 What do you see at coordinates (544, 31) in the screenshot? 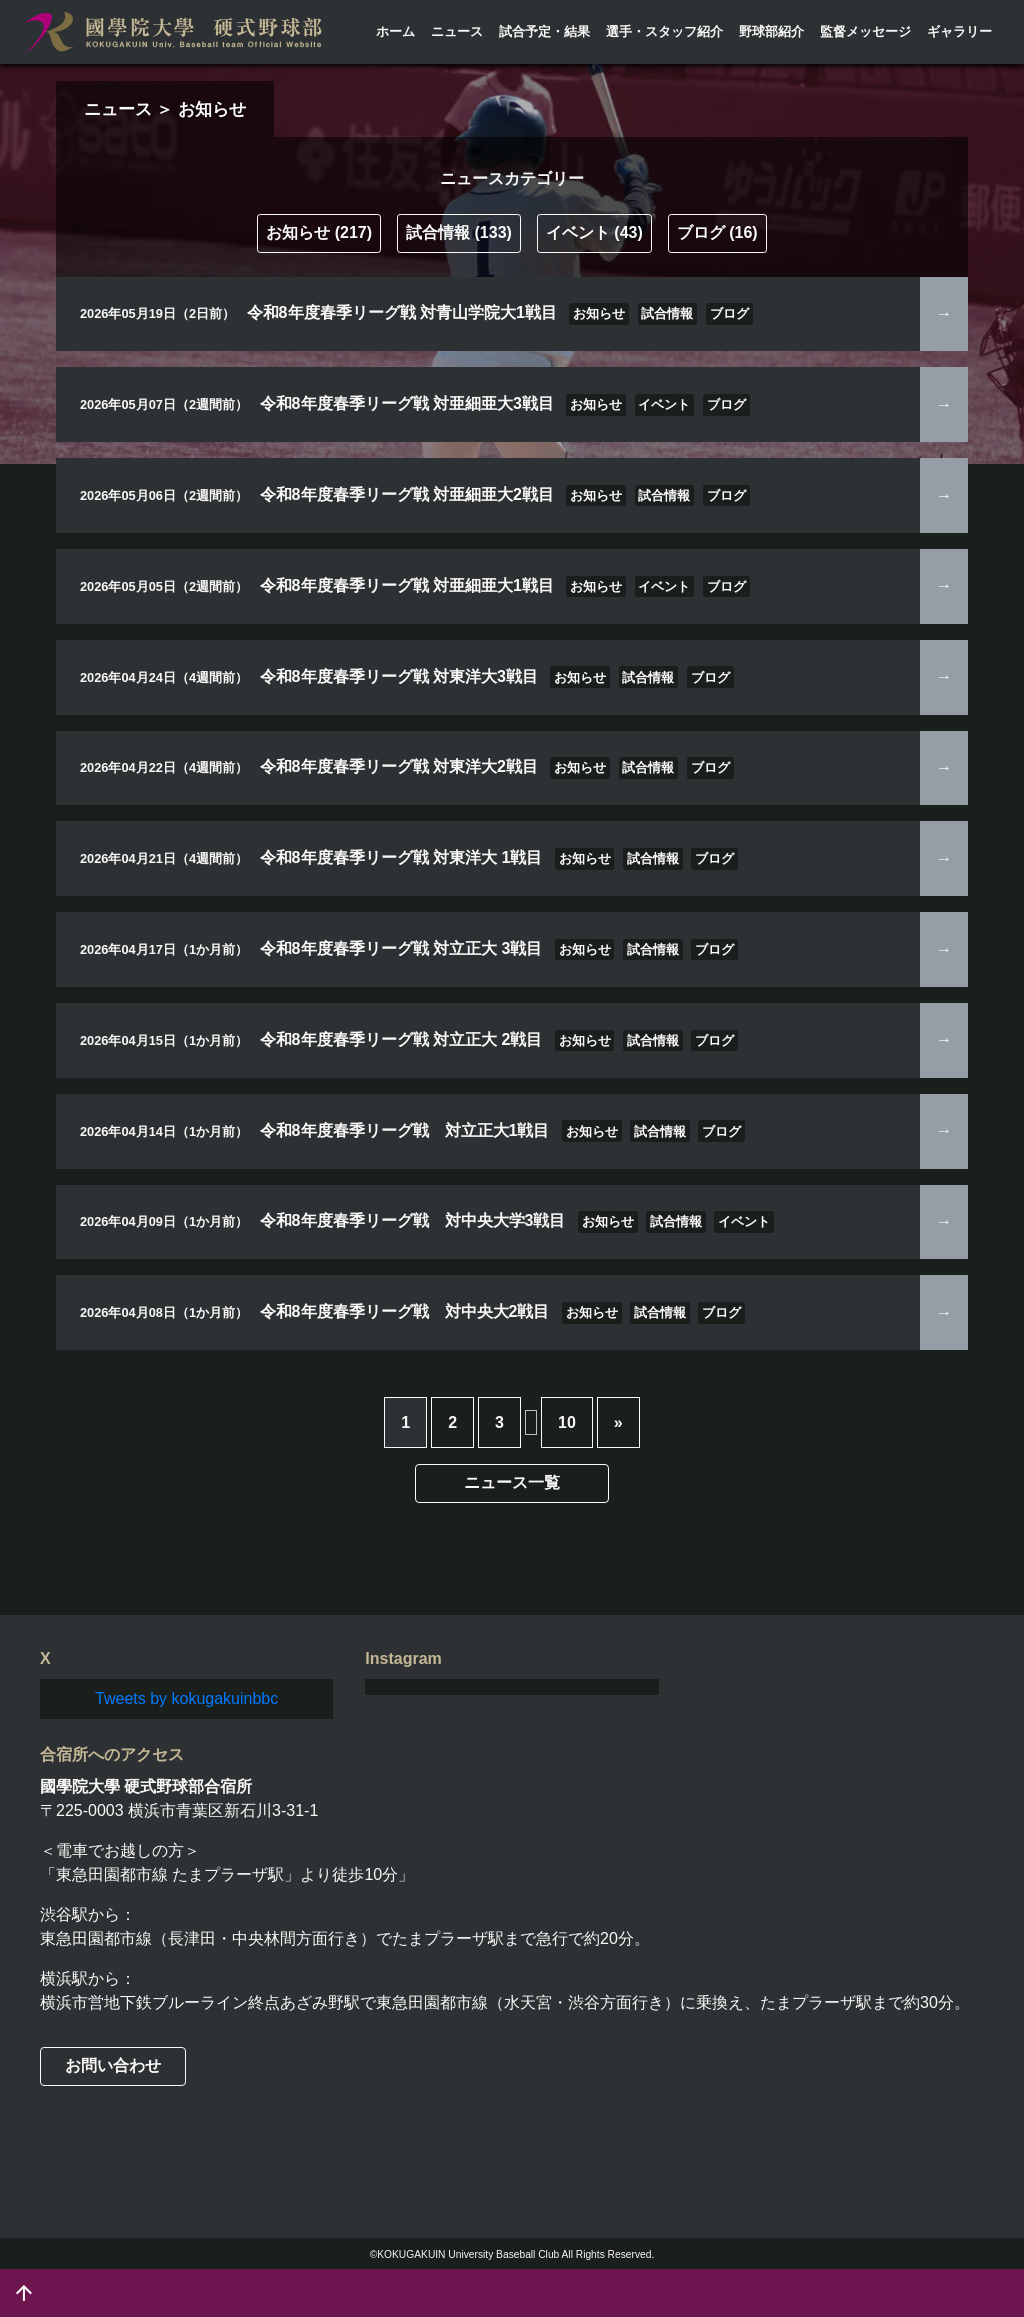
I see `試合予定・結果` at bounding box center [544, 31].